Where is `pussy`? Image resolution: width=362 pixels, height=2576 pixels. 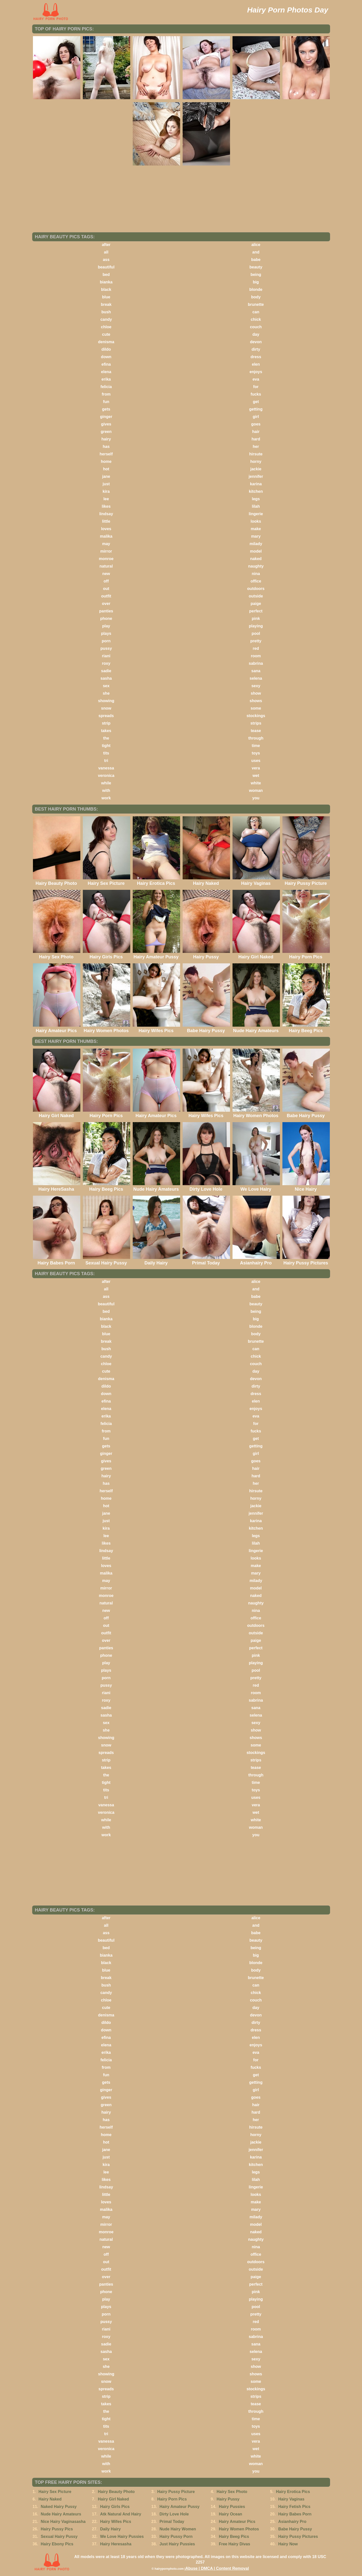
pussy is located at coordinates (106, 648).